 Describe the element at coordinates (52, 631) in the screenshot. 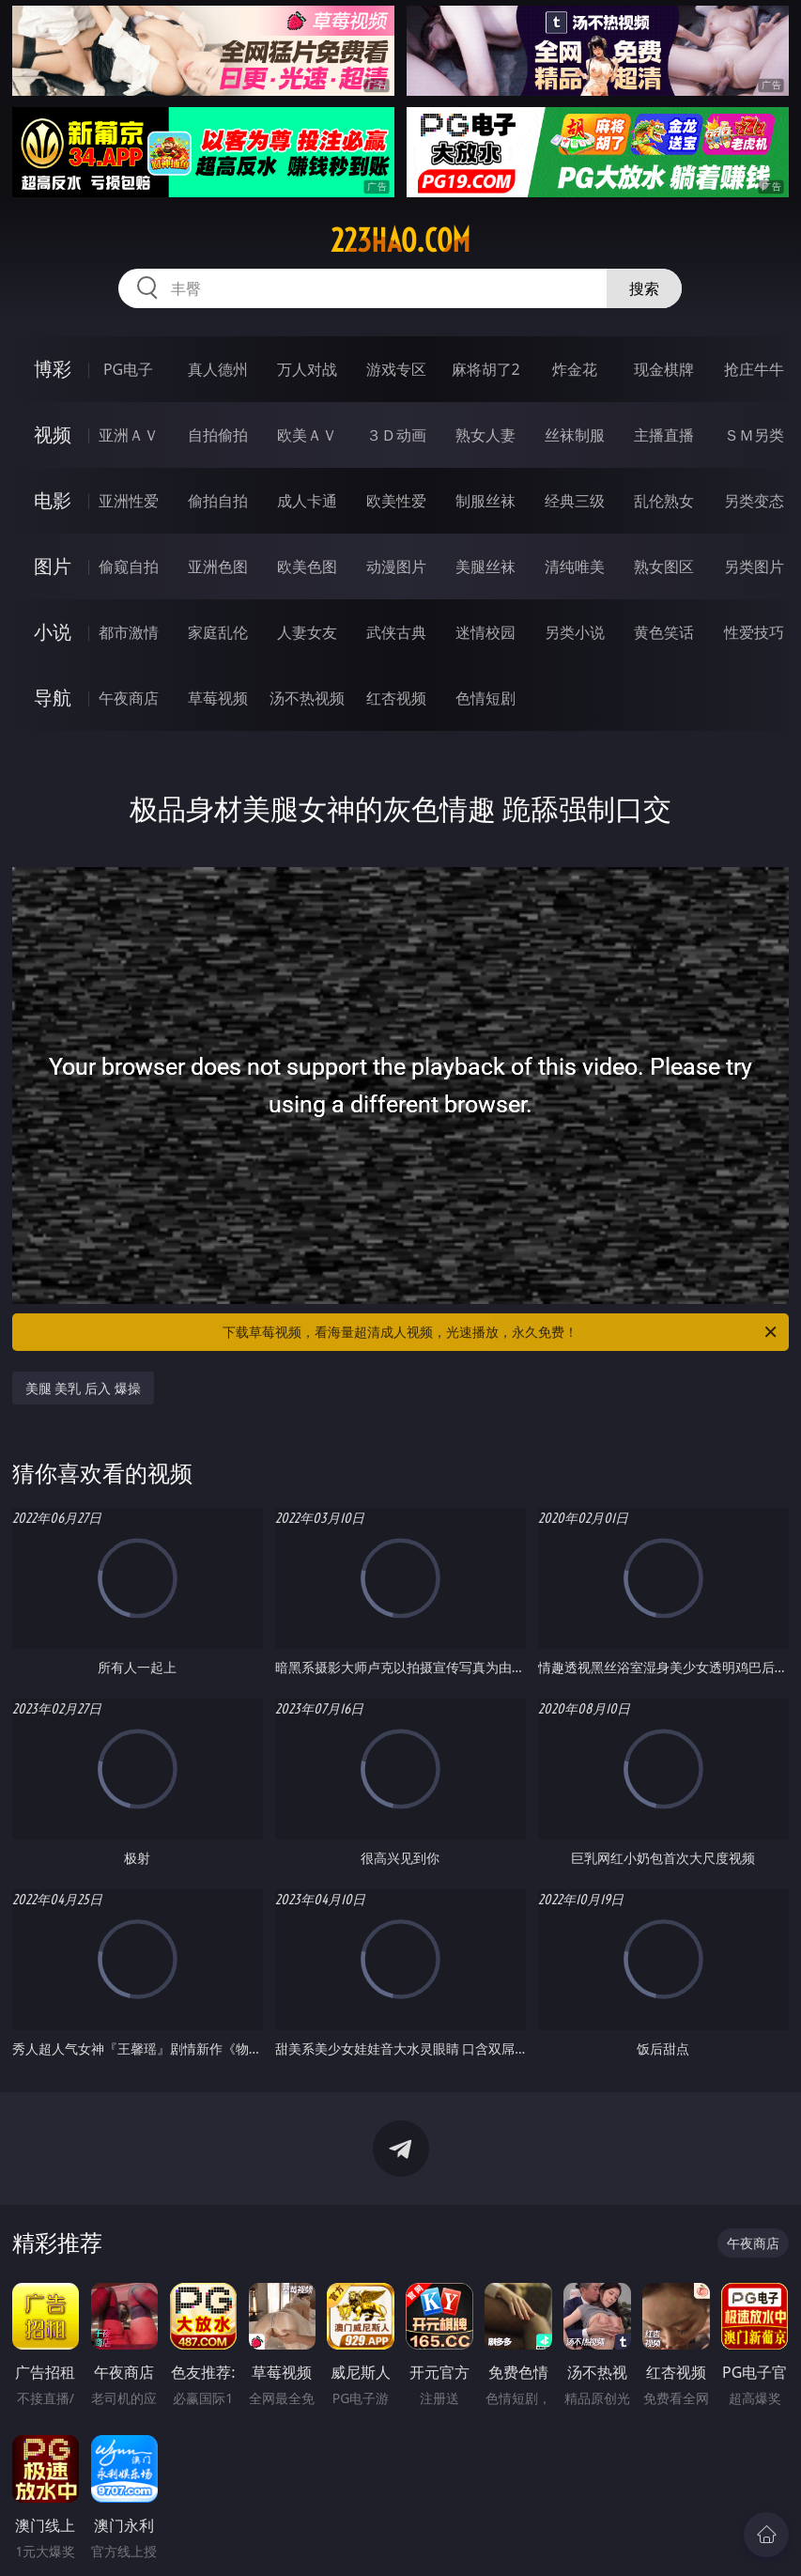

I see `小说` at that location.